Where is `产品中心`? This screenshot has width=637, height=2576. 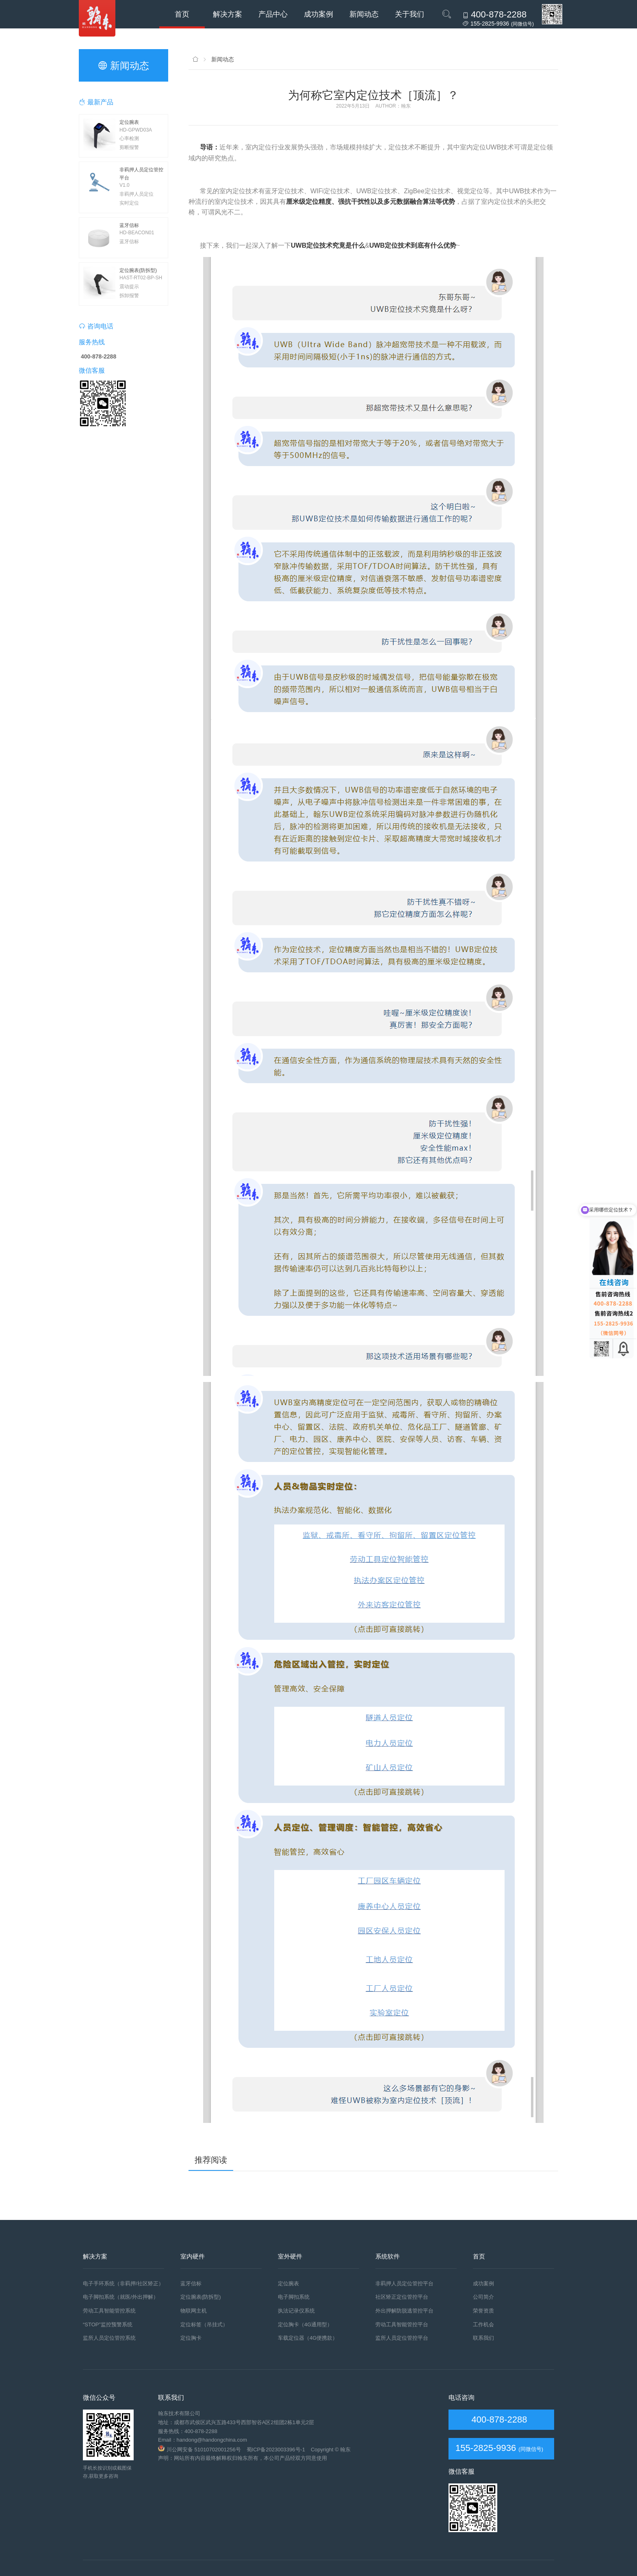
产品中心 is located at coordinates (273, 14).